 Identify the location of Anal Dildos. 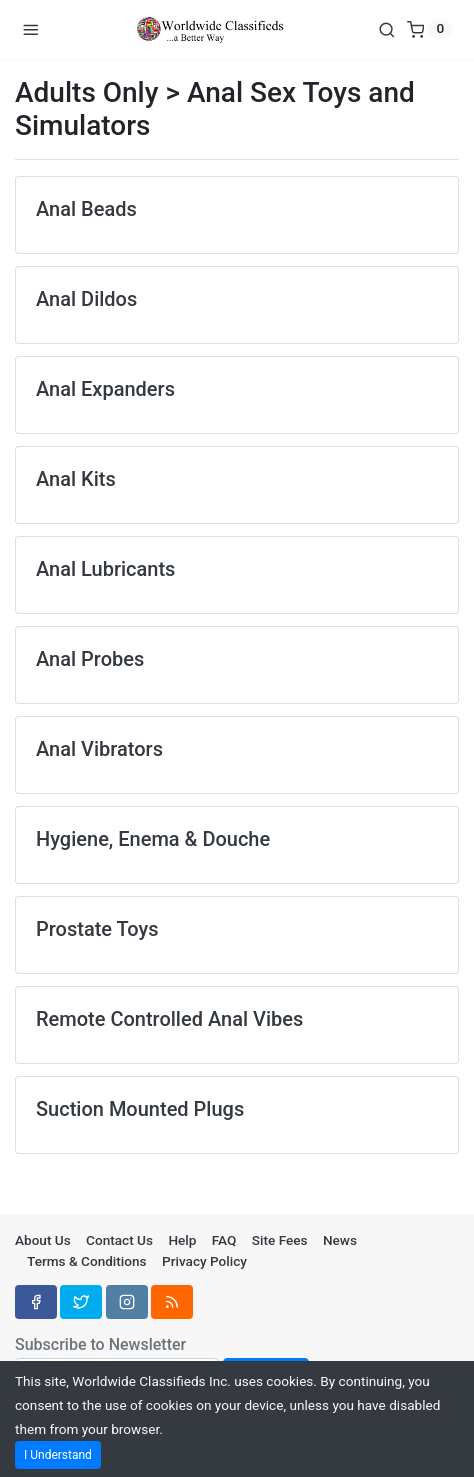
(86, 299).